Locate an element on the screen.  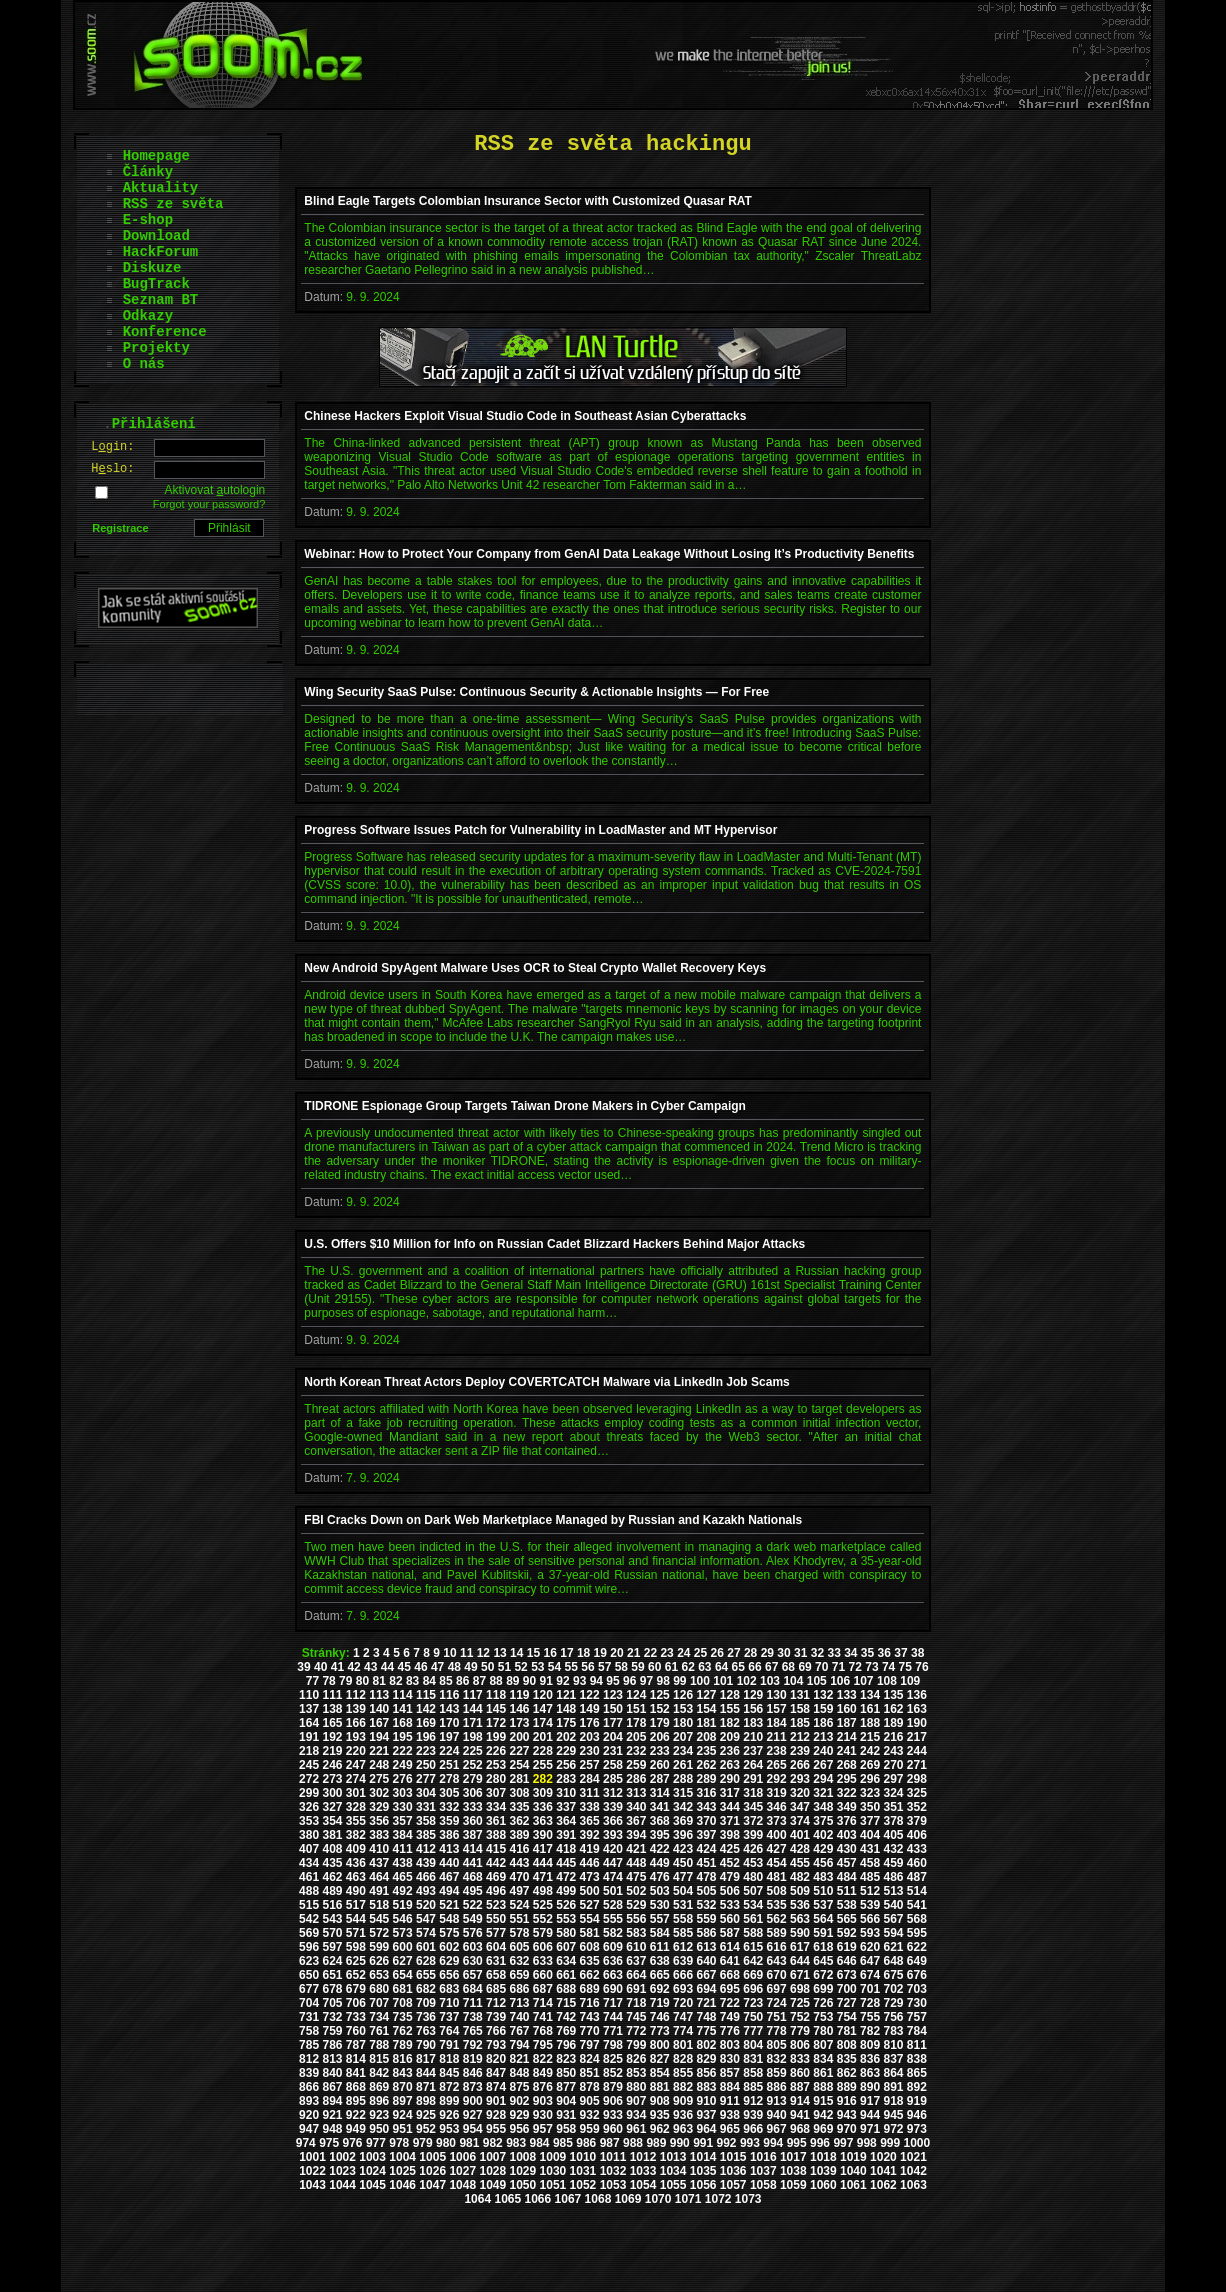
823 is located at coordinates (566, 2059).